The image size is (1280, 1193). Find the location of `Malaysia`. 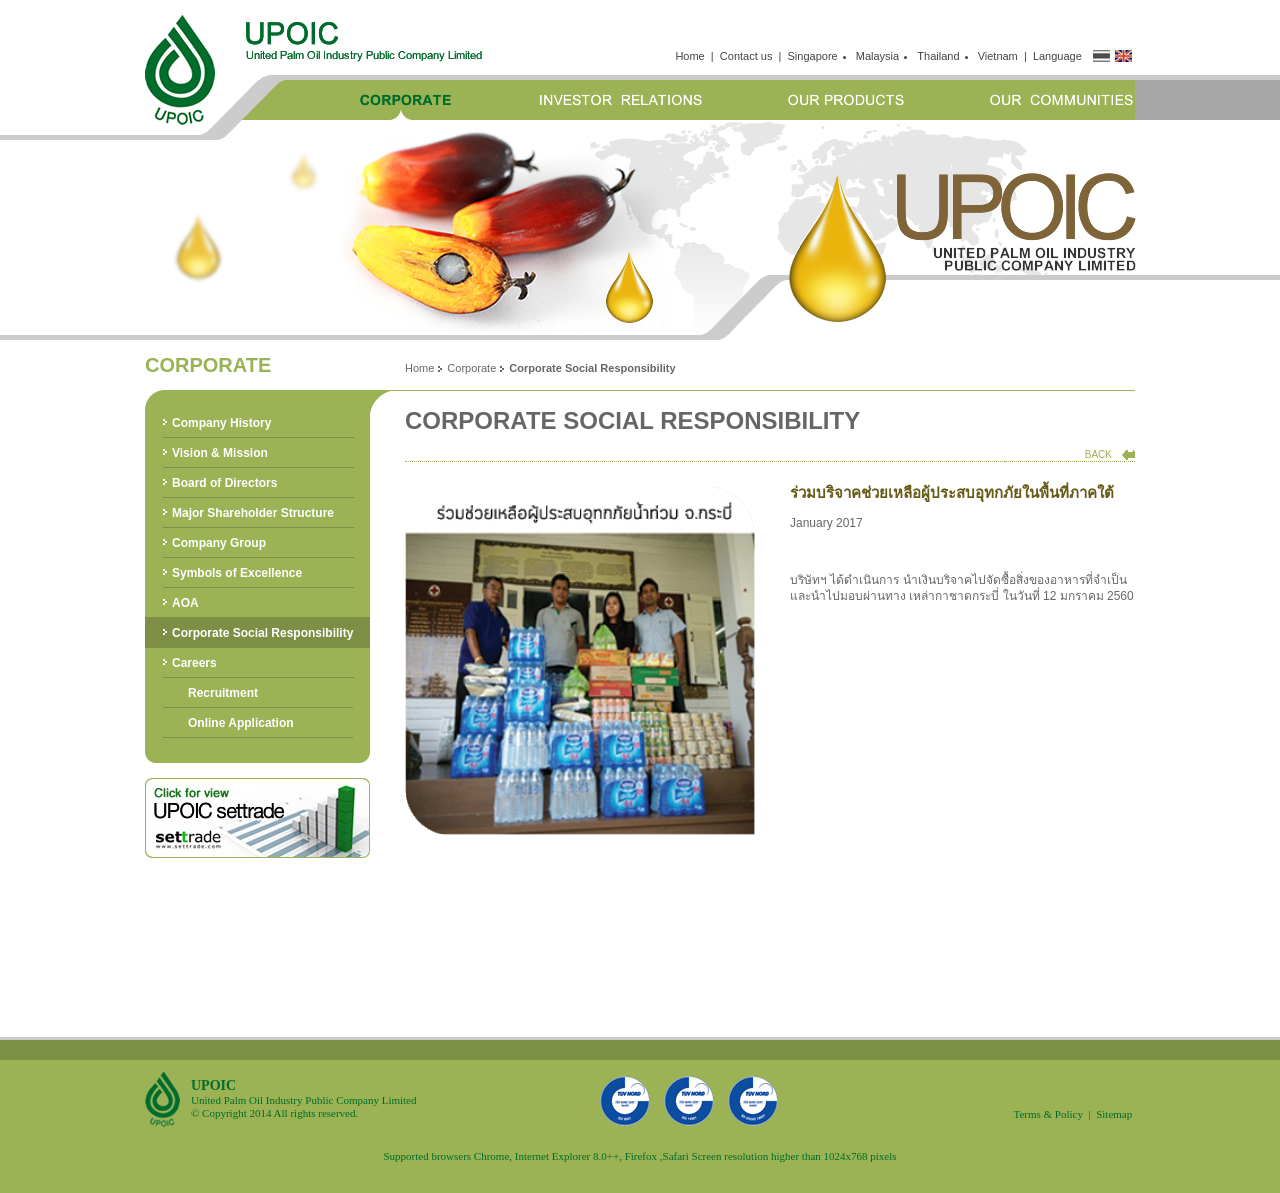

Malaysia is located at coordinates (881, 56).